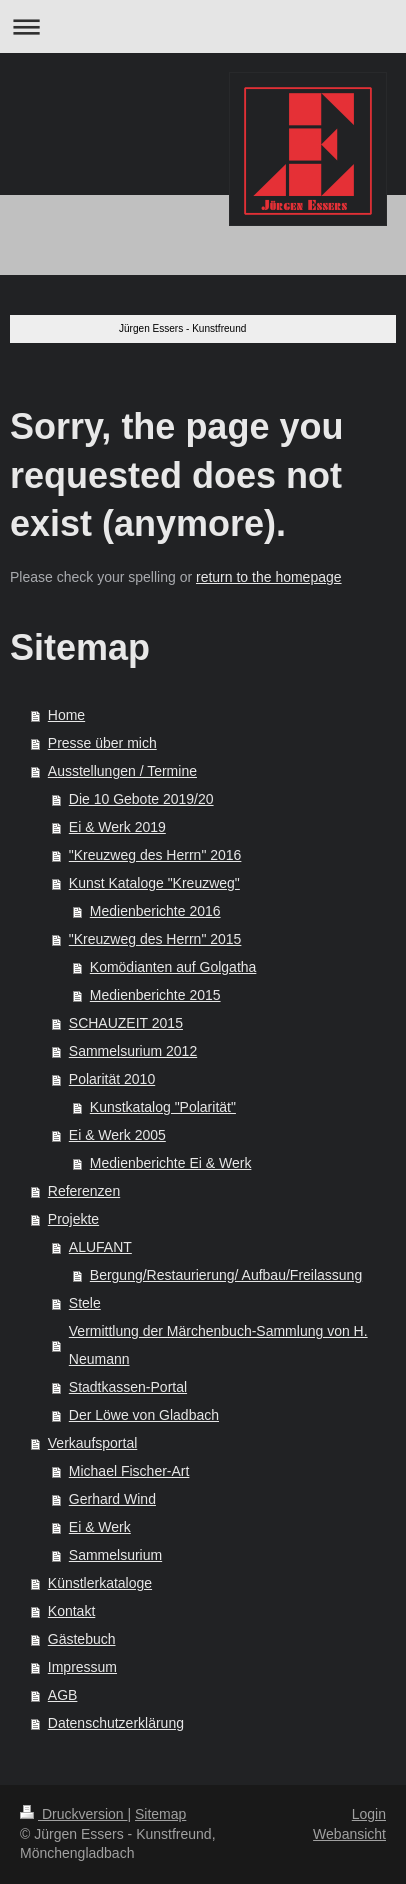 This screenshot has height=1884, width=406. I want to click on Webansicht, so click(349, 1834).